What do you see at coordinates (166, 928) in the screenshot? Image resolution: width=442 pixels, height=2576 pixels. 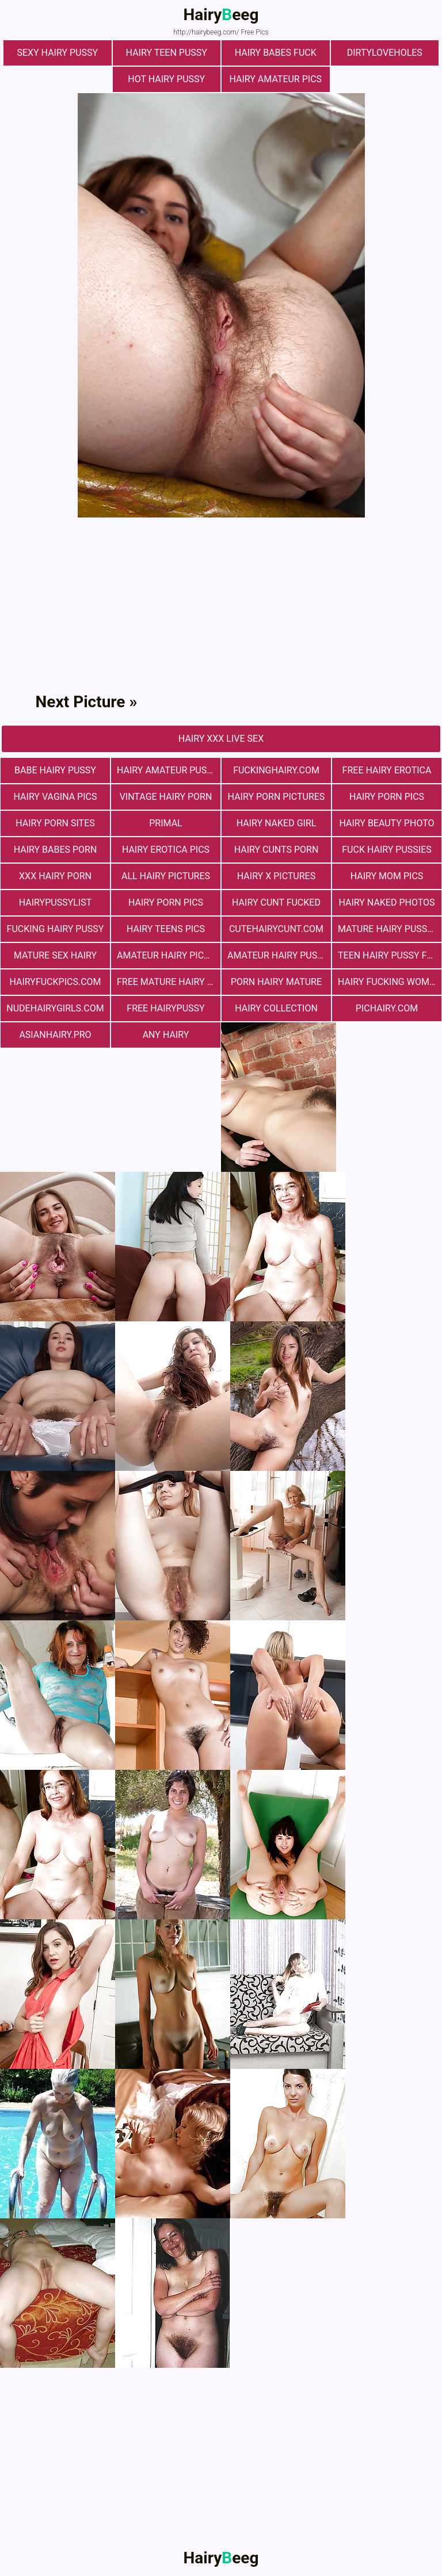 I see `hairy teens pics` at bounding box center [166, 928].